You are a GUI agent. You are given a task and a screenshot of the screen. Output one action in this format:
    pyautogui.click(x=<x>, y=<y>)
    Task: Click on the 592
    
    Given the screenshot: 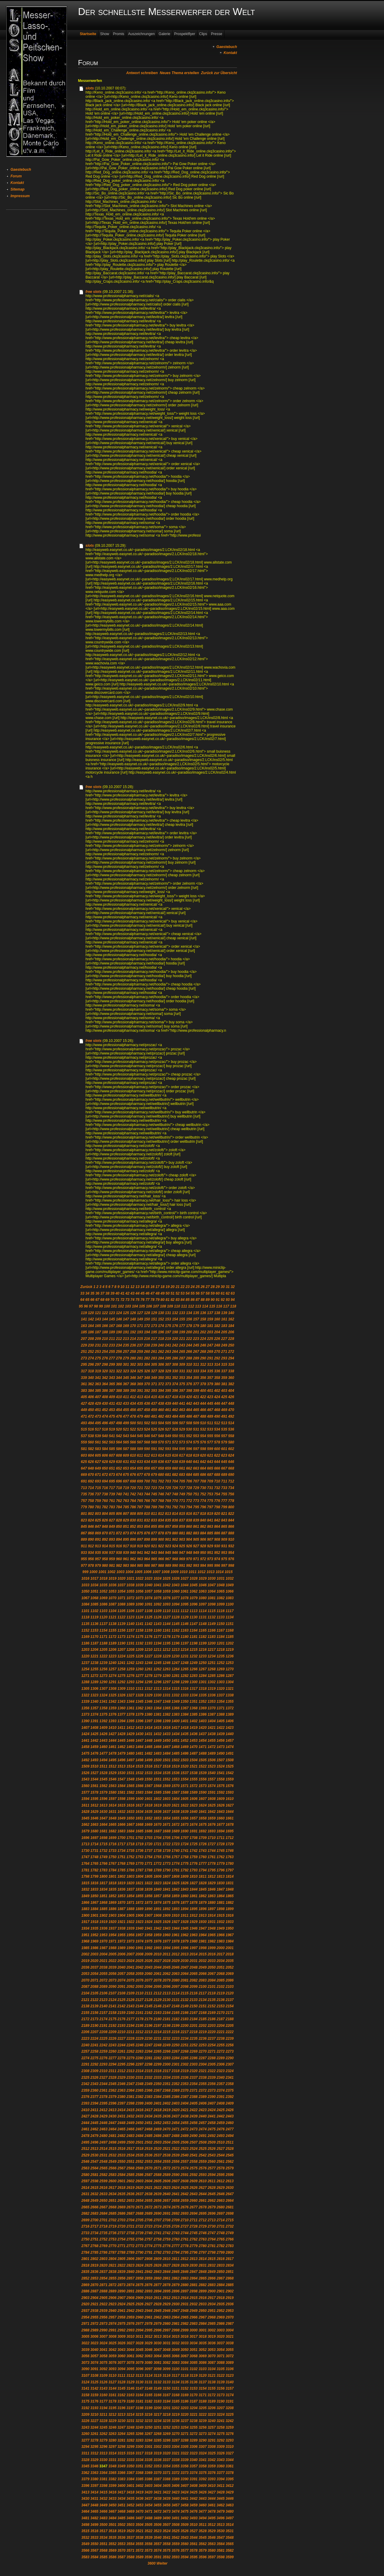 What is the action you would take?
    pyautogui.click(x=161, y=1449)
    